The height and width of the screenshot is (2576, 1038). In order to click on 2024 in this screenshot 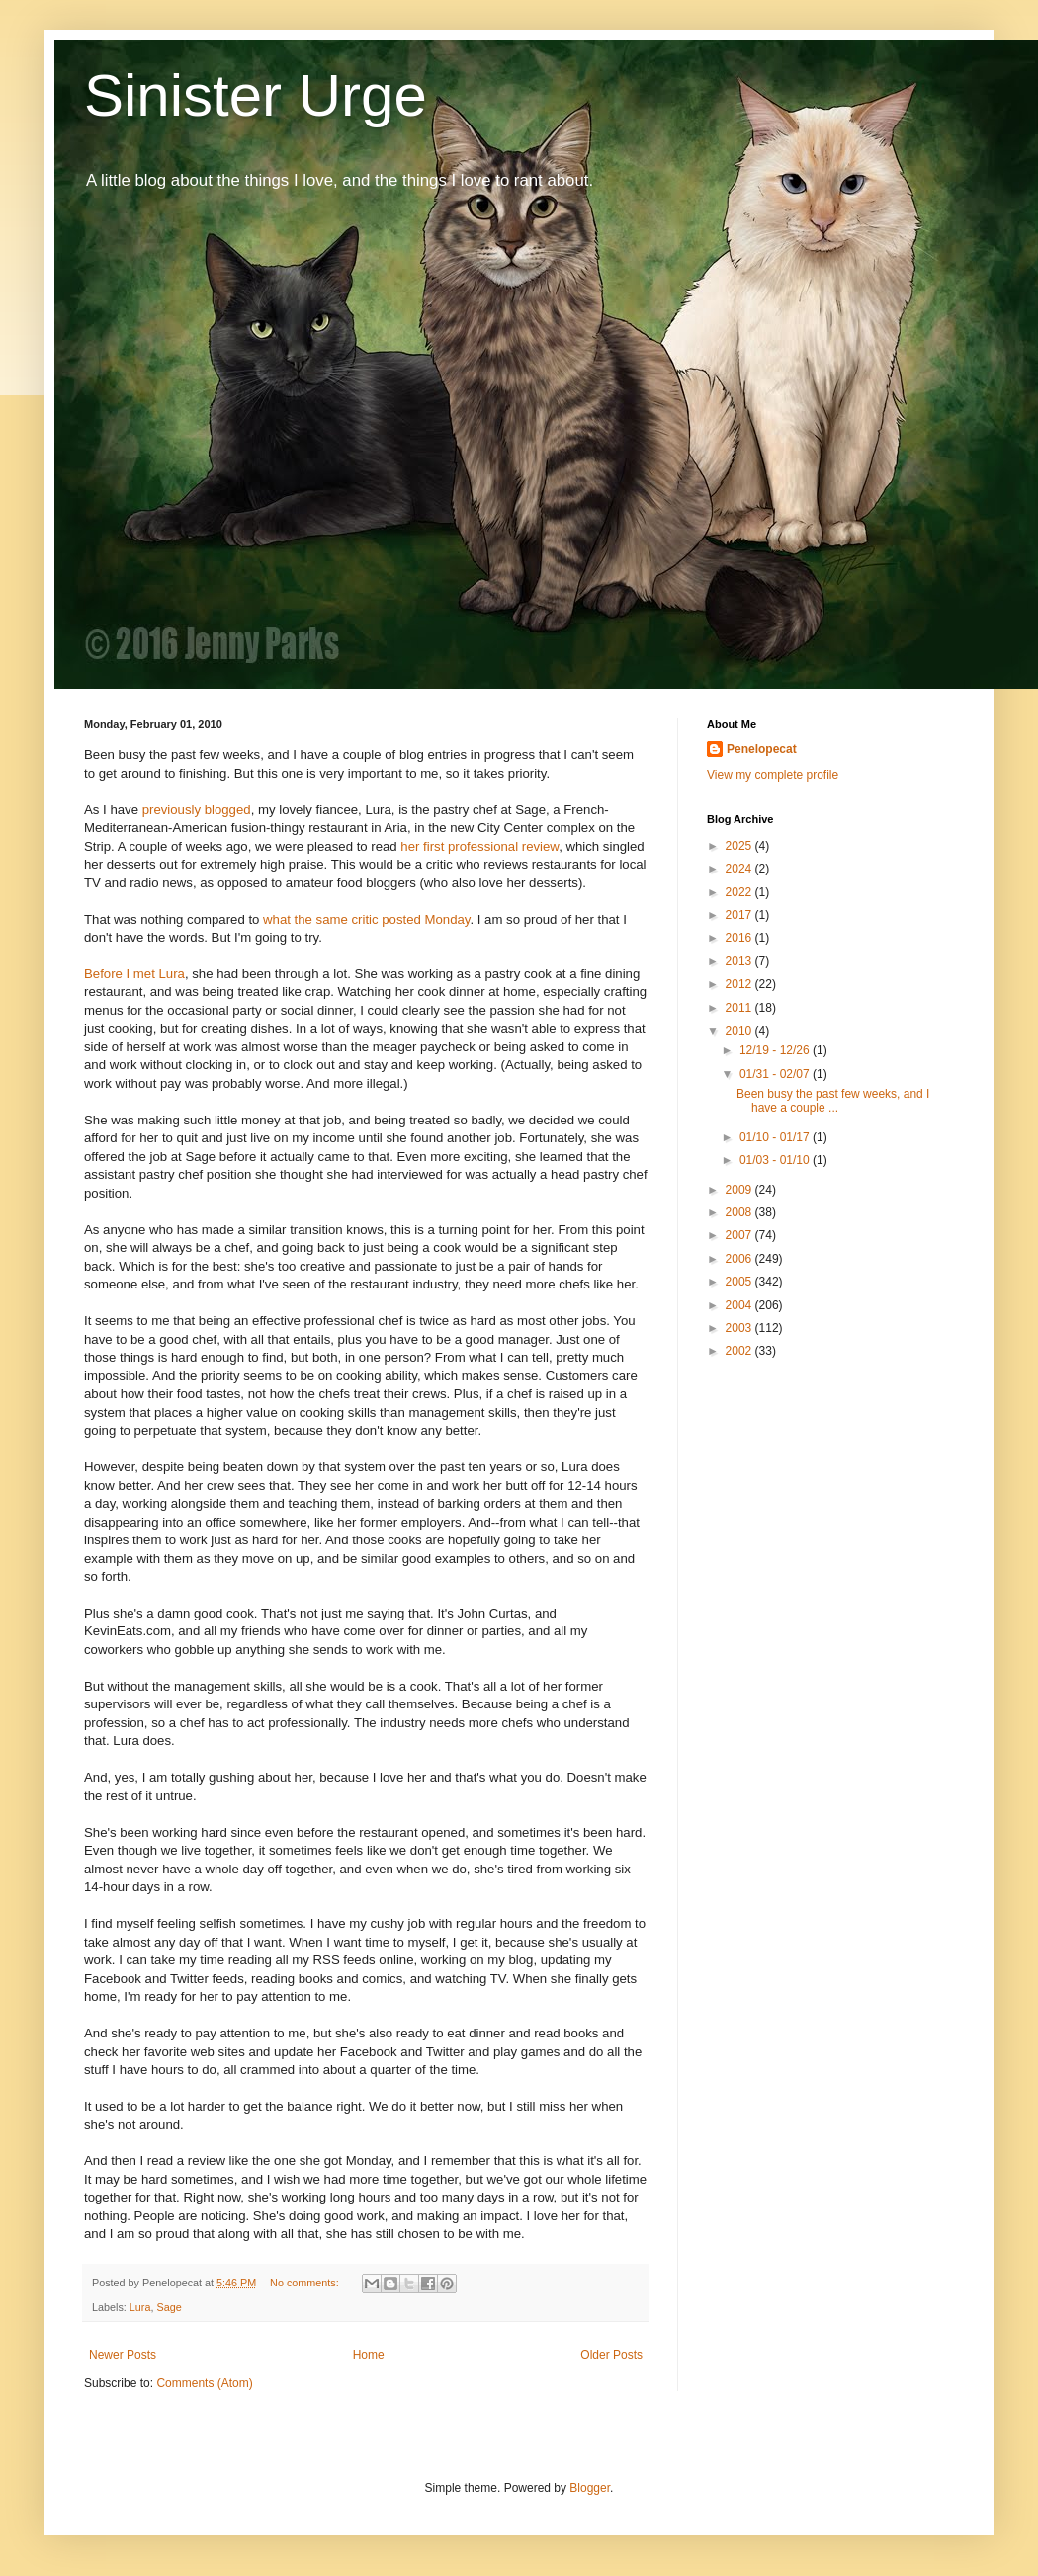, I will do `click(740, 868)`.